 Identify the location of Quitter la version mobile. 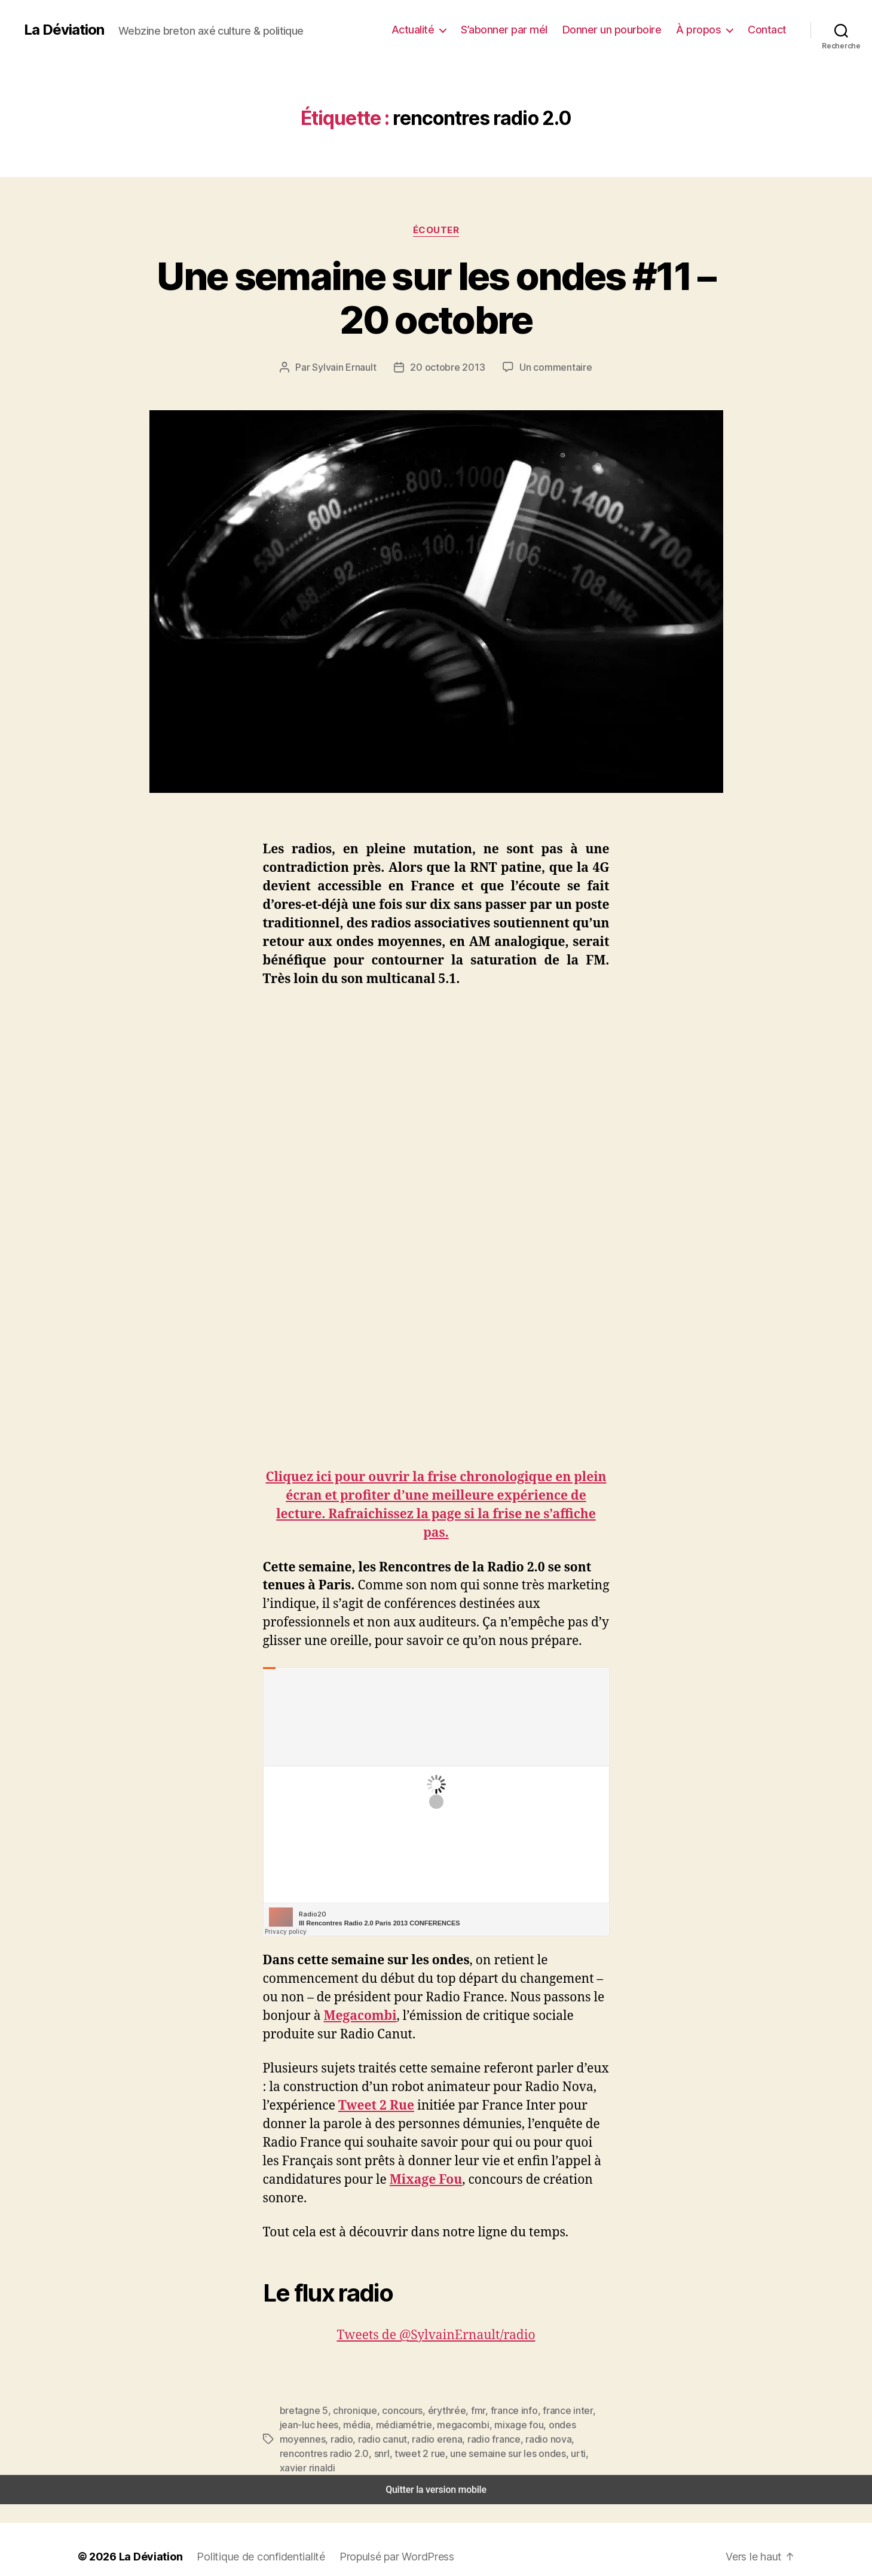
(436, 2475).